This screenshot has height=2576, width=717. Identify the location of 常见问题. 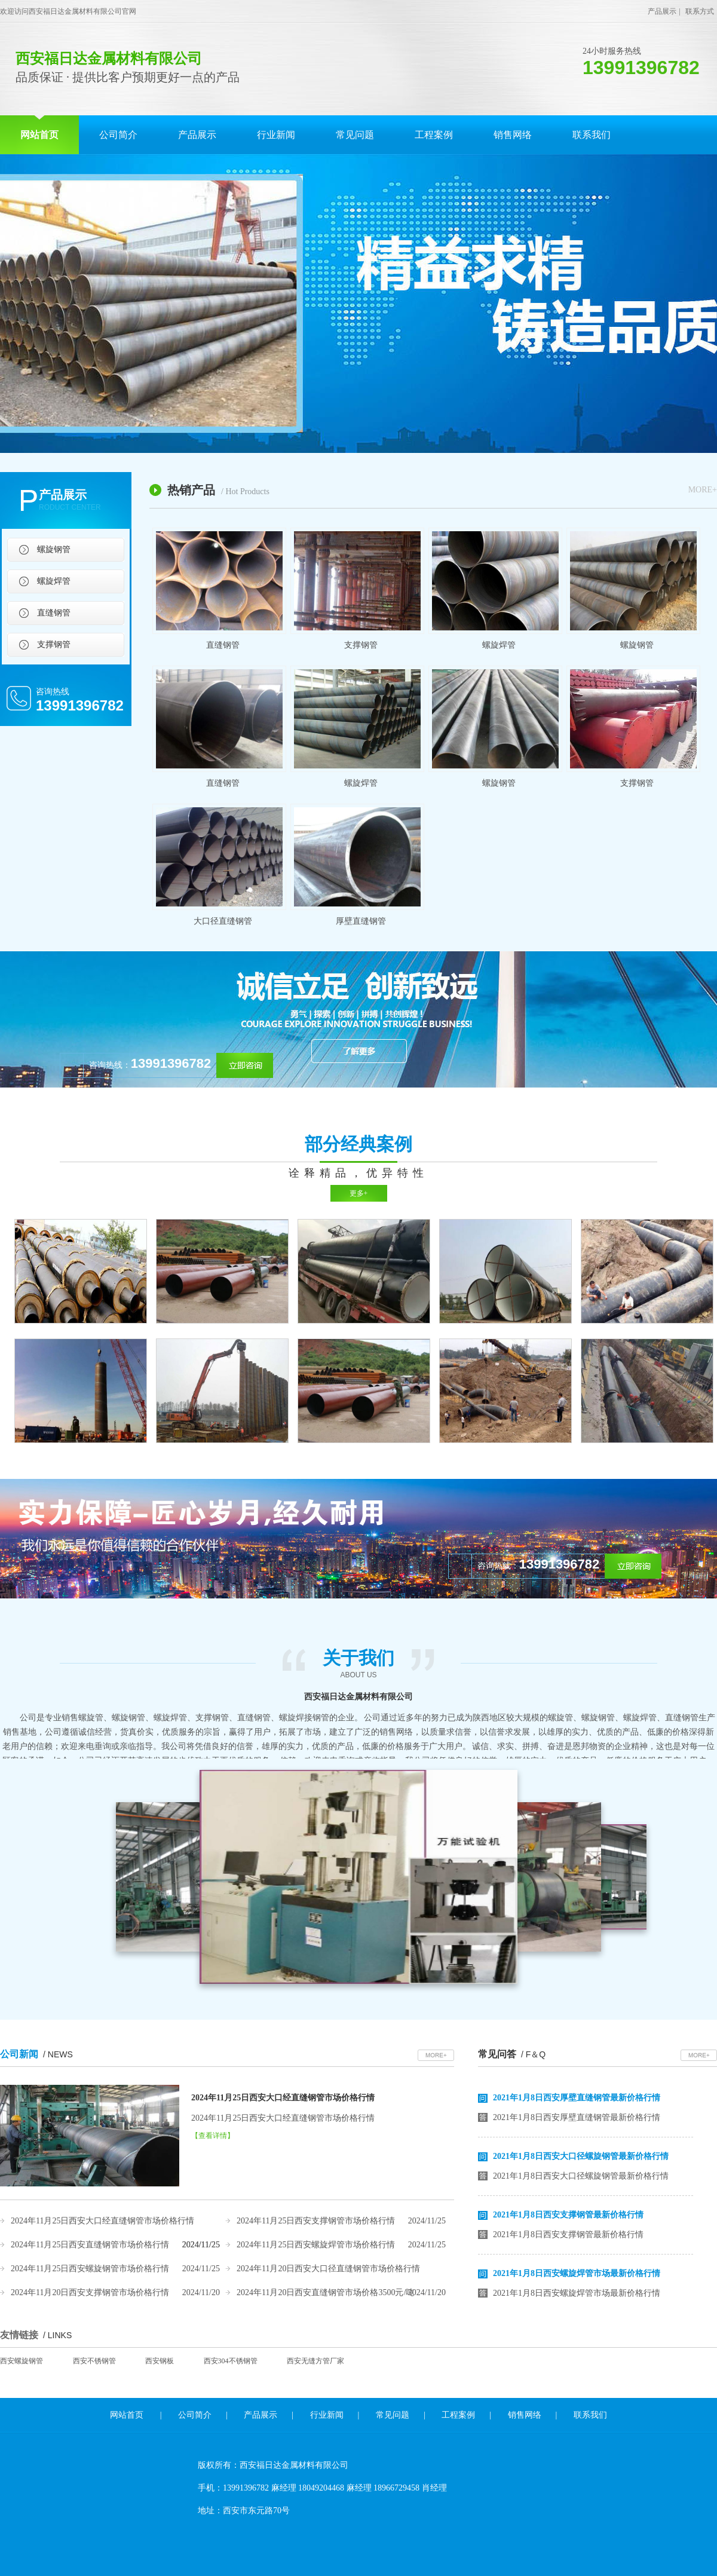
(355, 135).